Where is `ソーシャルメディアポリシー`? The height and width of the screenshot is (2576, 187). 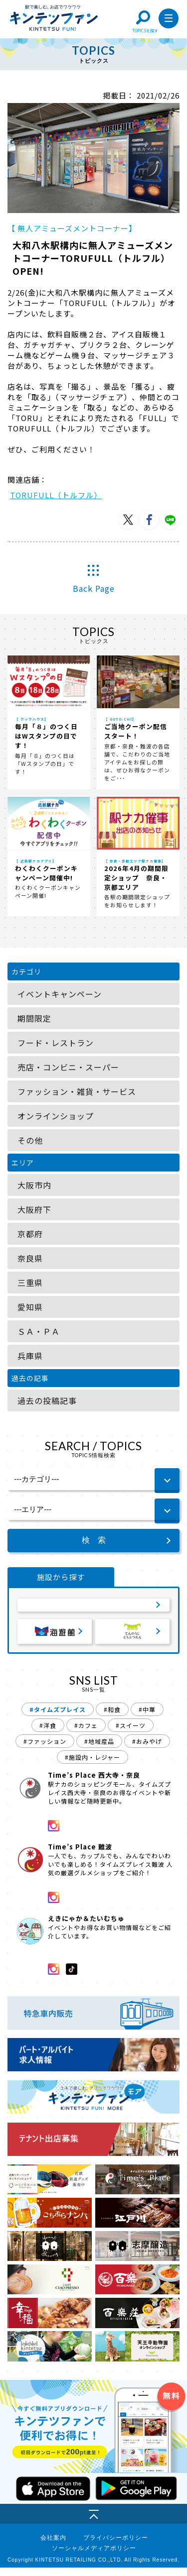 ソーシャルメディアポリシー is located at coordinates (94, 2556).